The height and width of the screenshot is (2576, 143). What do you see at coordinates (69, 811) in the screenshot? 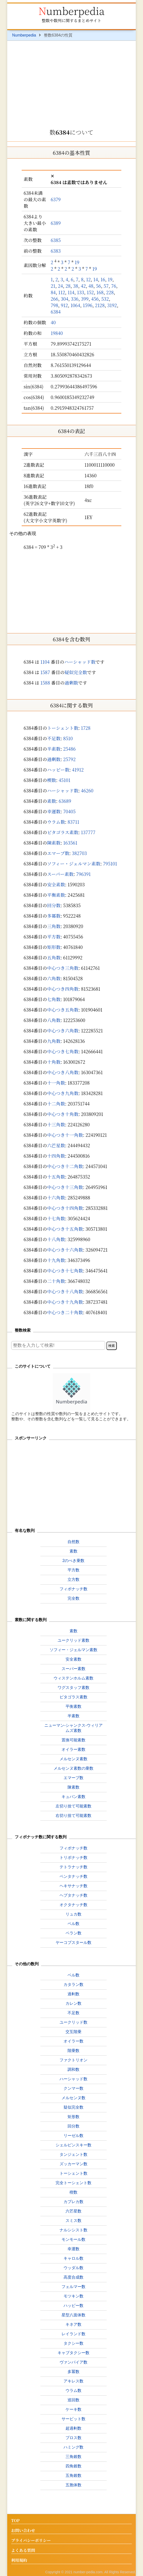
I see `70405` at bounding box center [69, 811].